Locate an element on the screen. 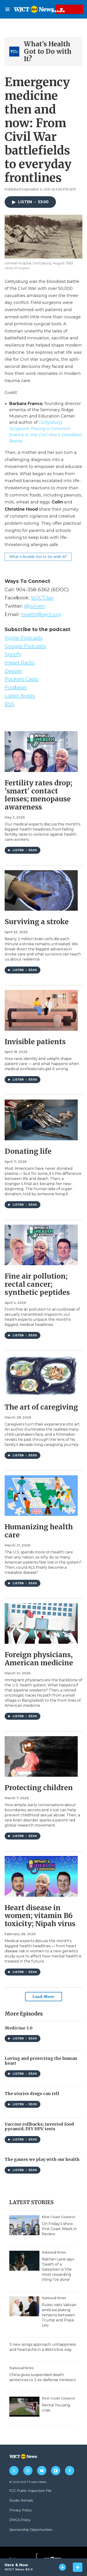  Load More is located at coordinates (43, 1996).